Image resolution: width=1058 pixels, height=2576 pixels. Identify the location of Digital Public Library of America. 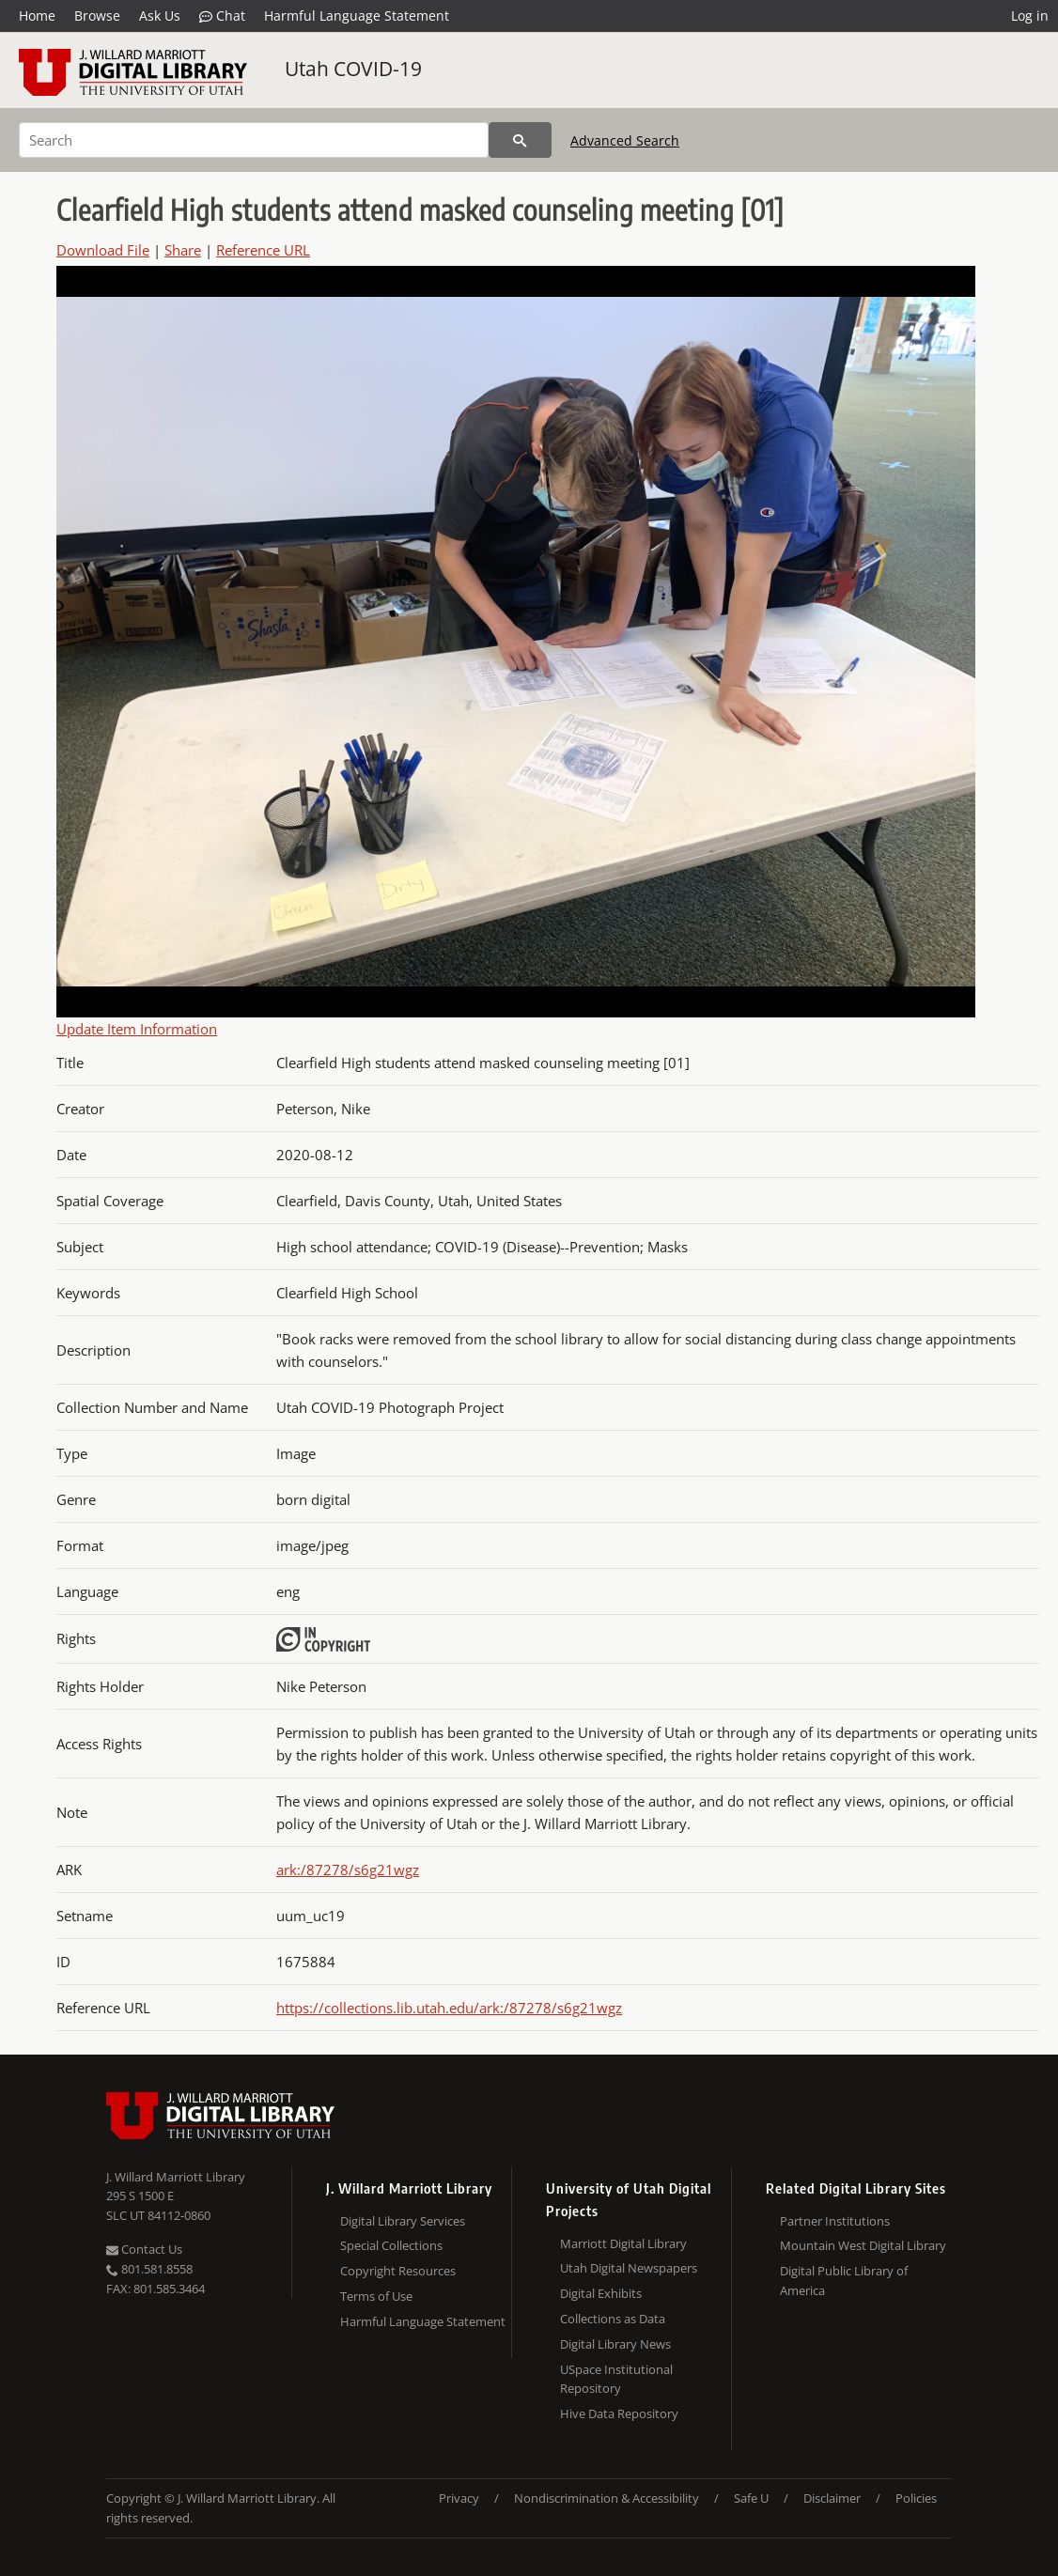
(844, 2280).